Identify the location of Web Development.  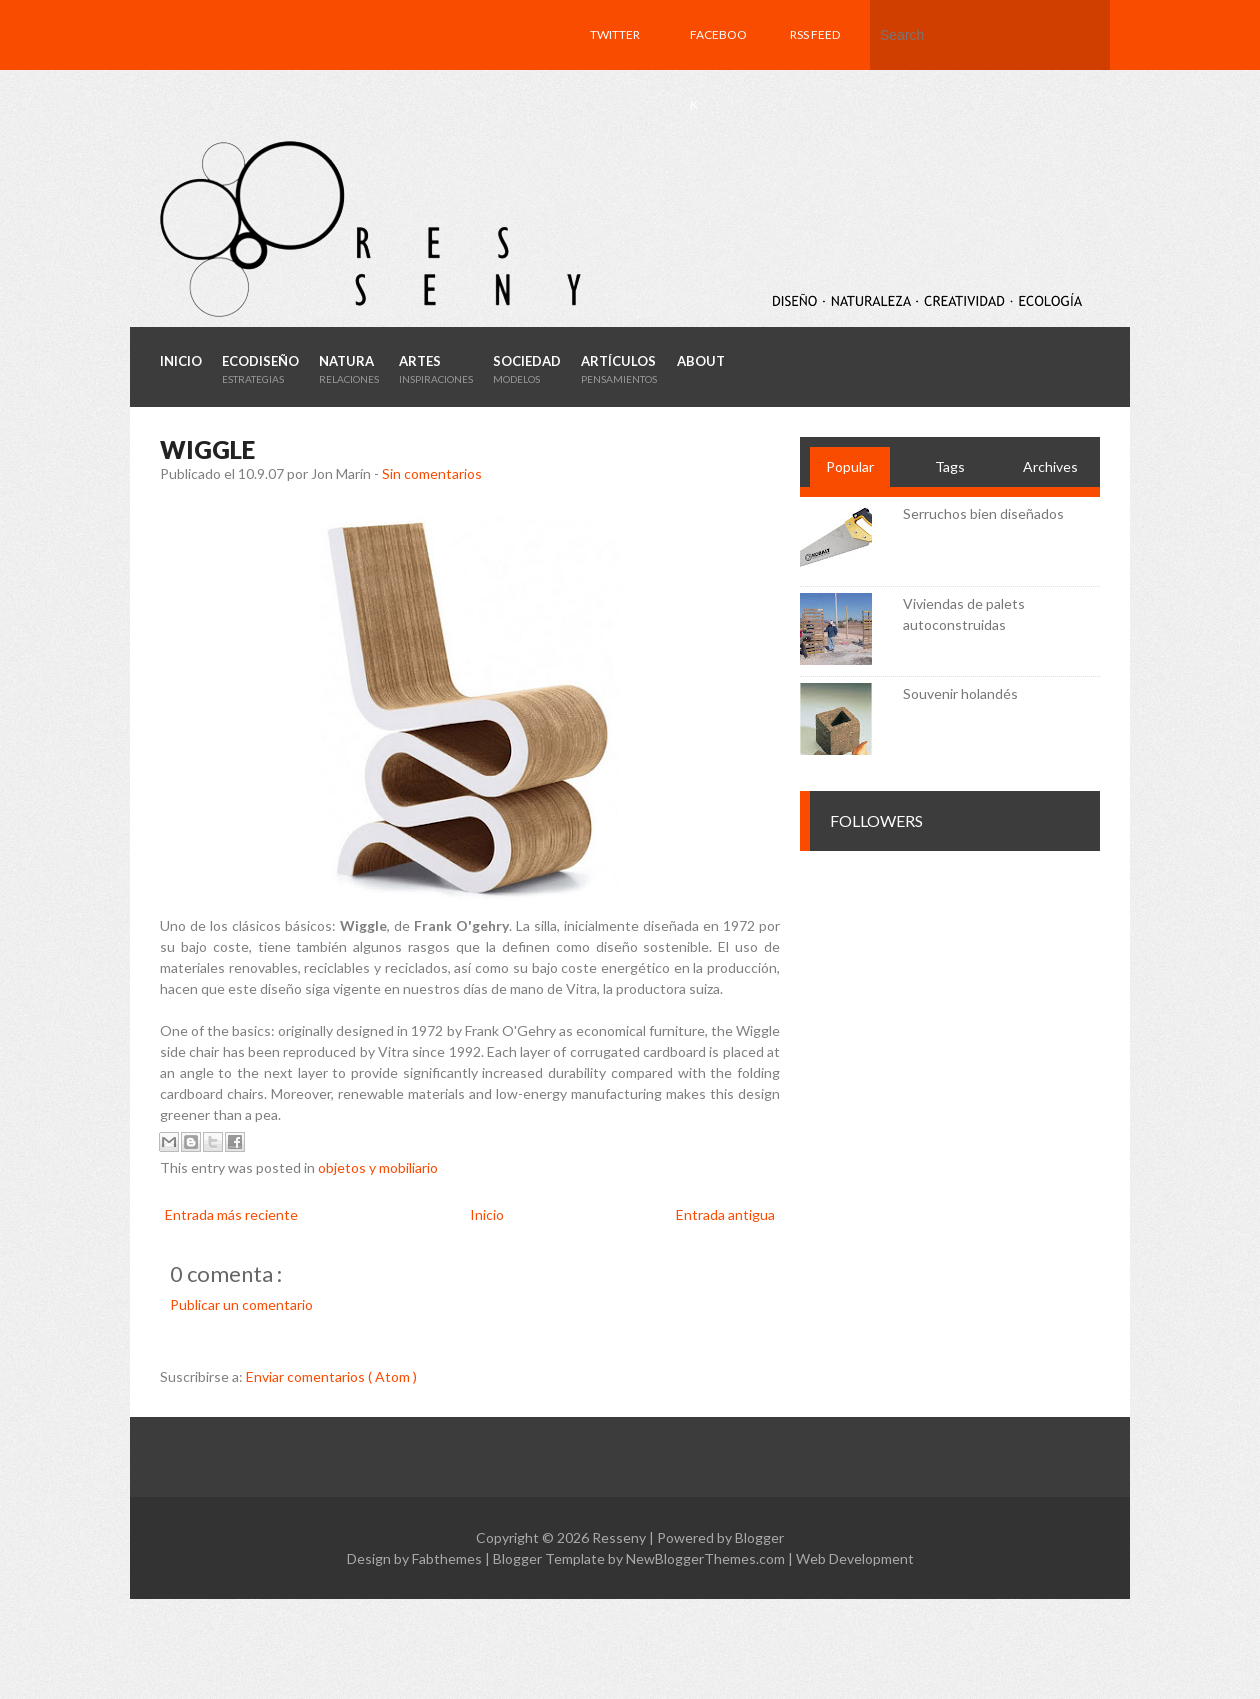
(855, 1558).